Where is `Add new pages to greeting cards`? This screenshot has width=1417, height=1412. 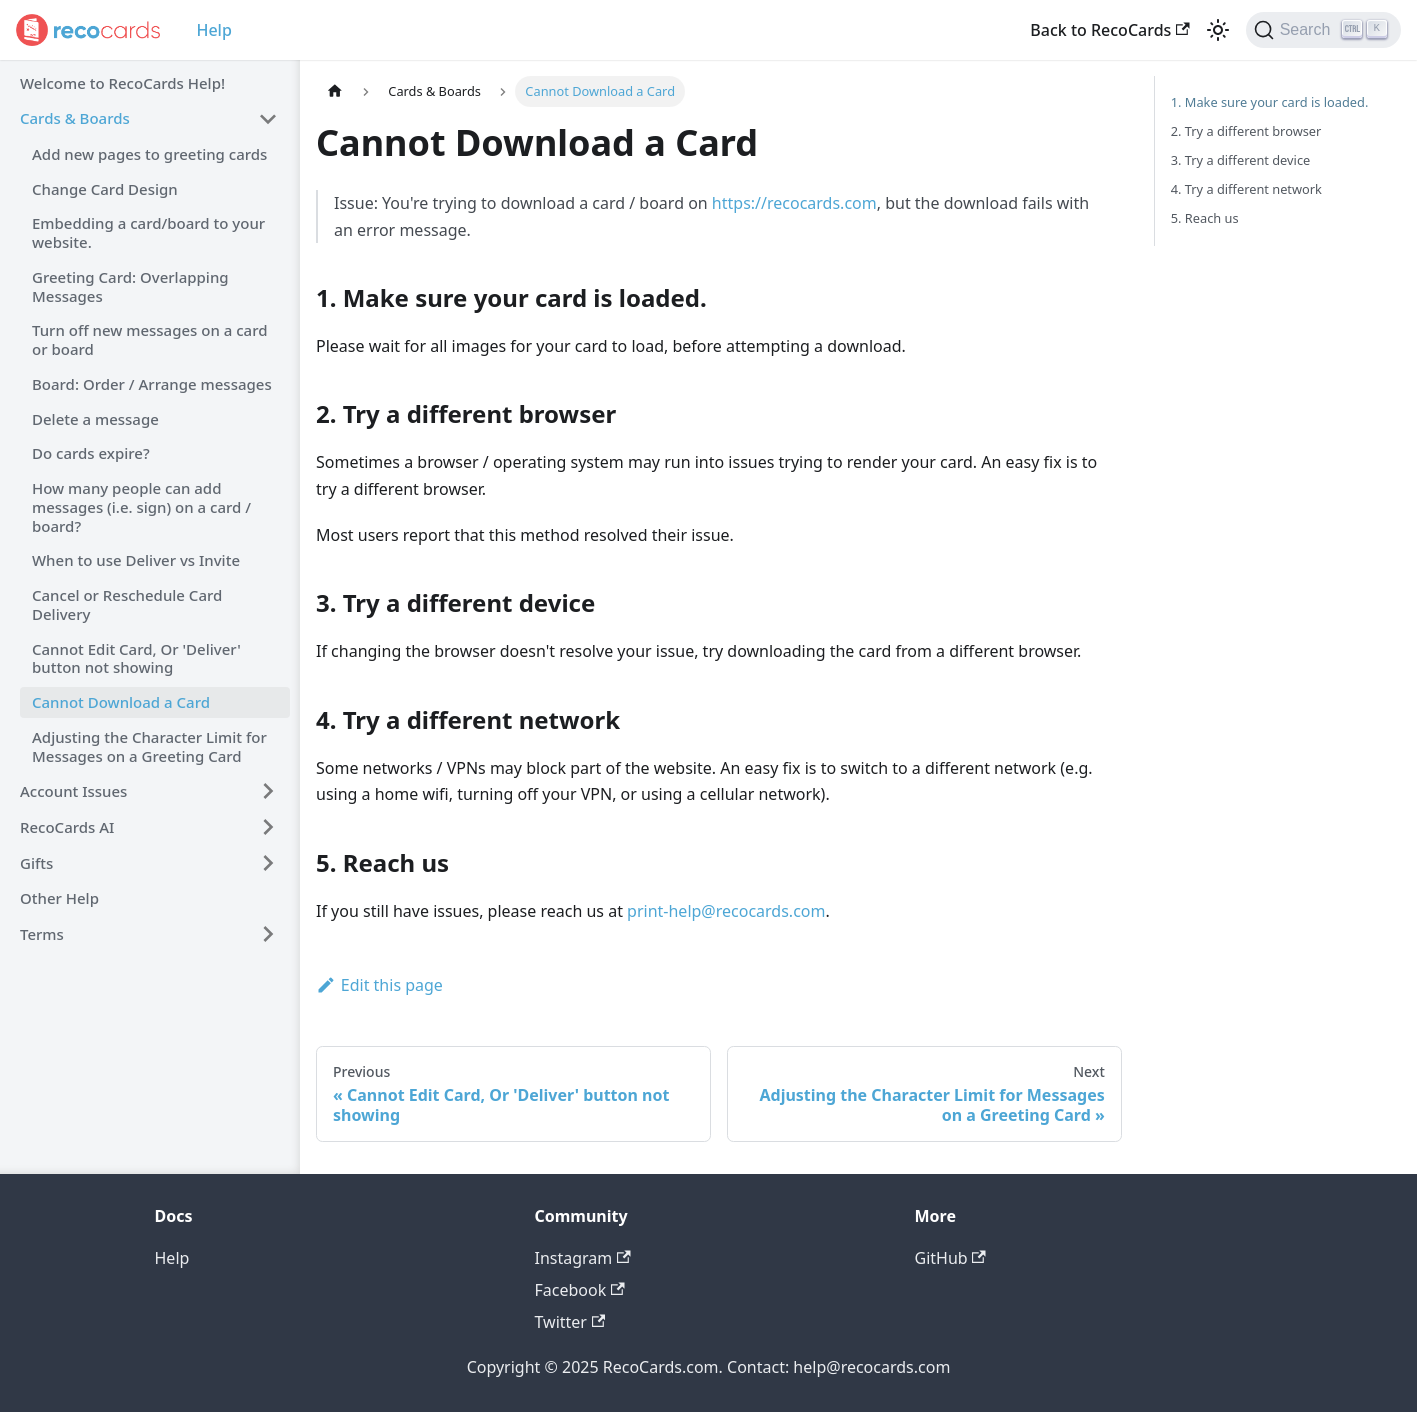
Add new pages to greeting cards is located at coordinates (149, 154).